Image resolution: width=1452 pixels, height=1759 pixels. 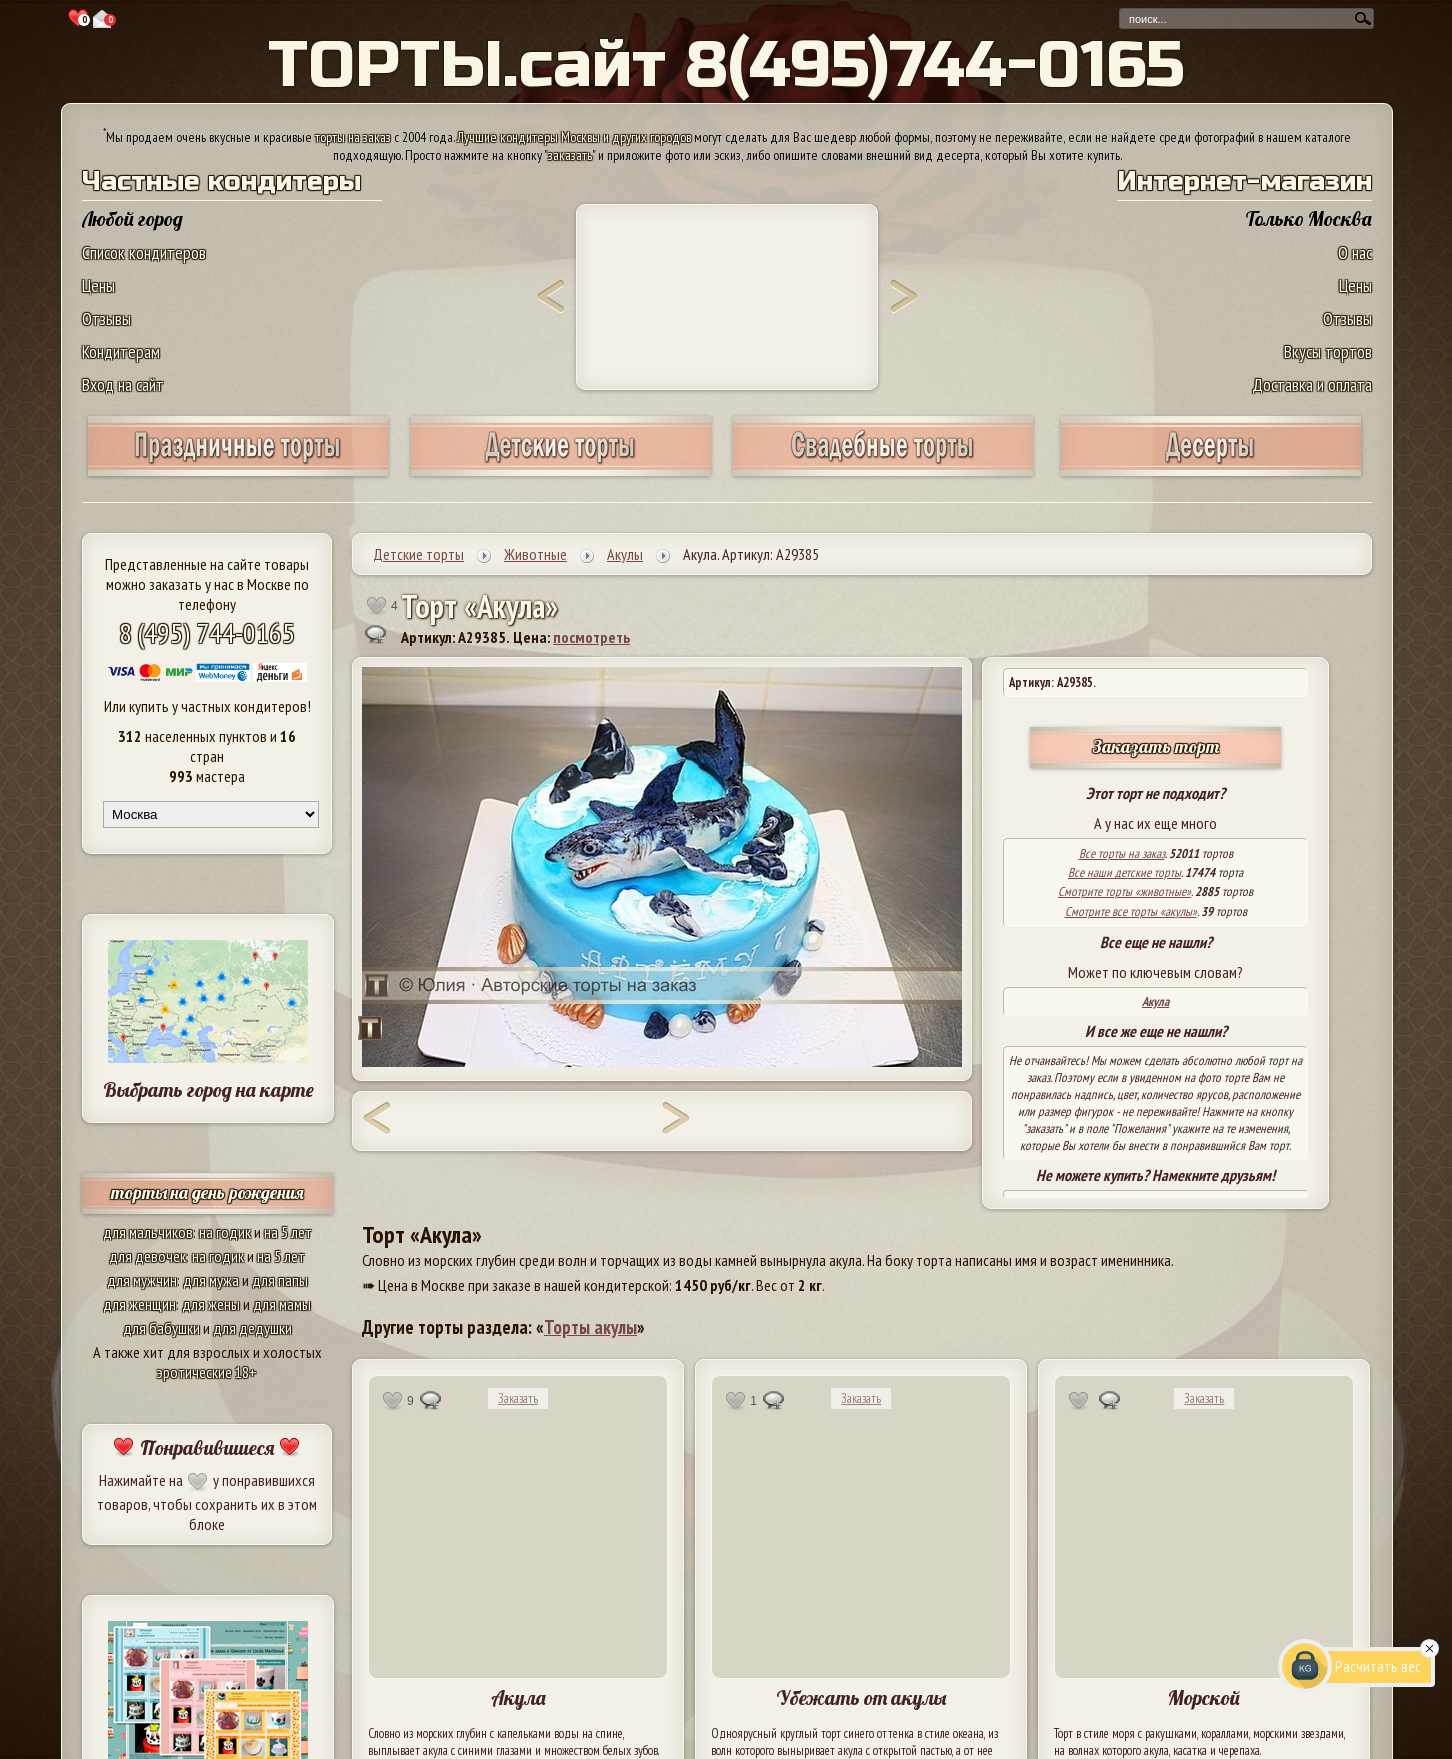 I want to click on для девочек, so click(x=147, y=1256).